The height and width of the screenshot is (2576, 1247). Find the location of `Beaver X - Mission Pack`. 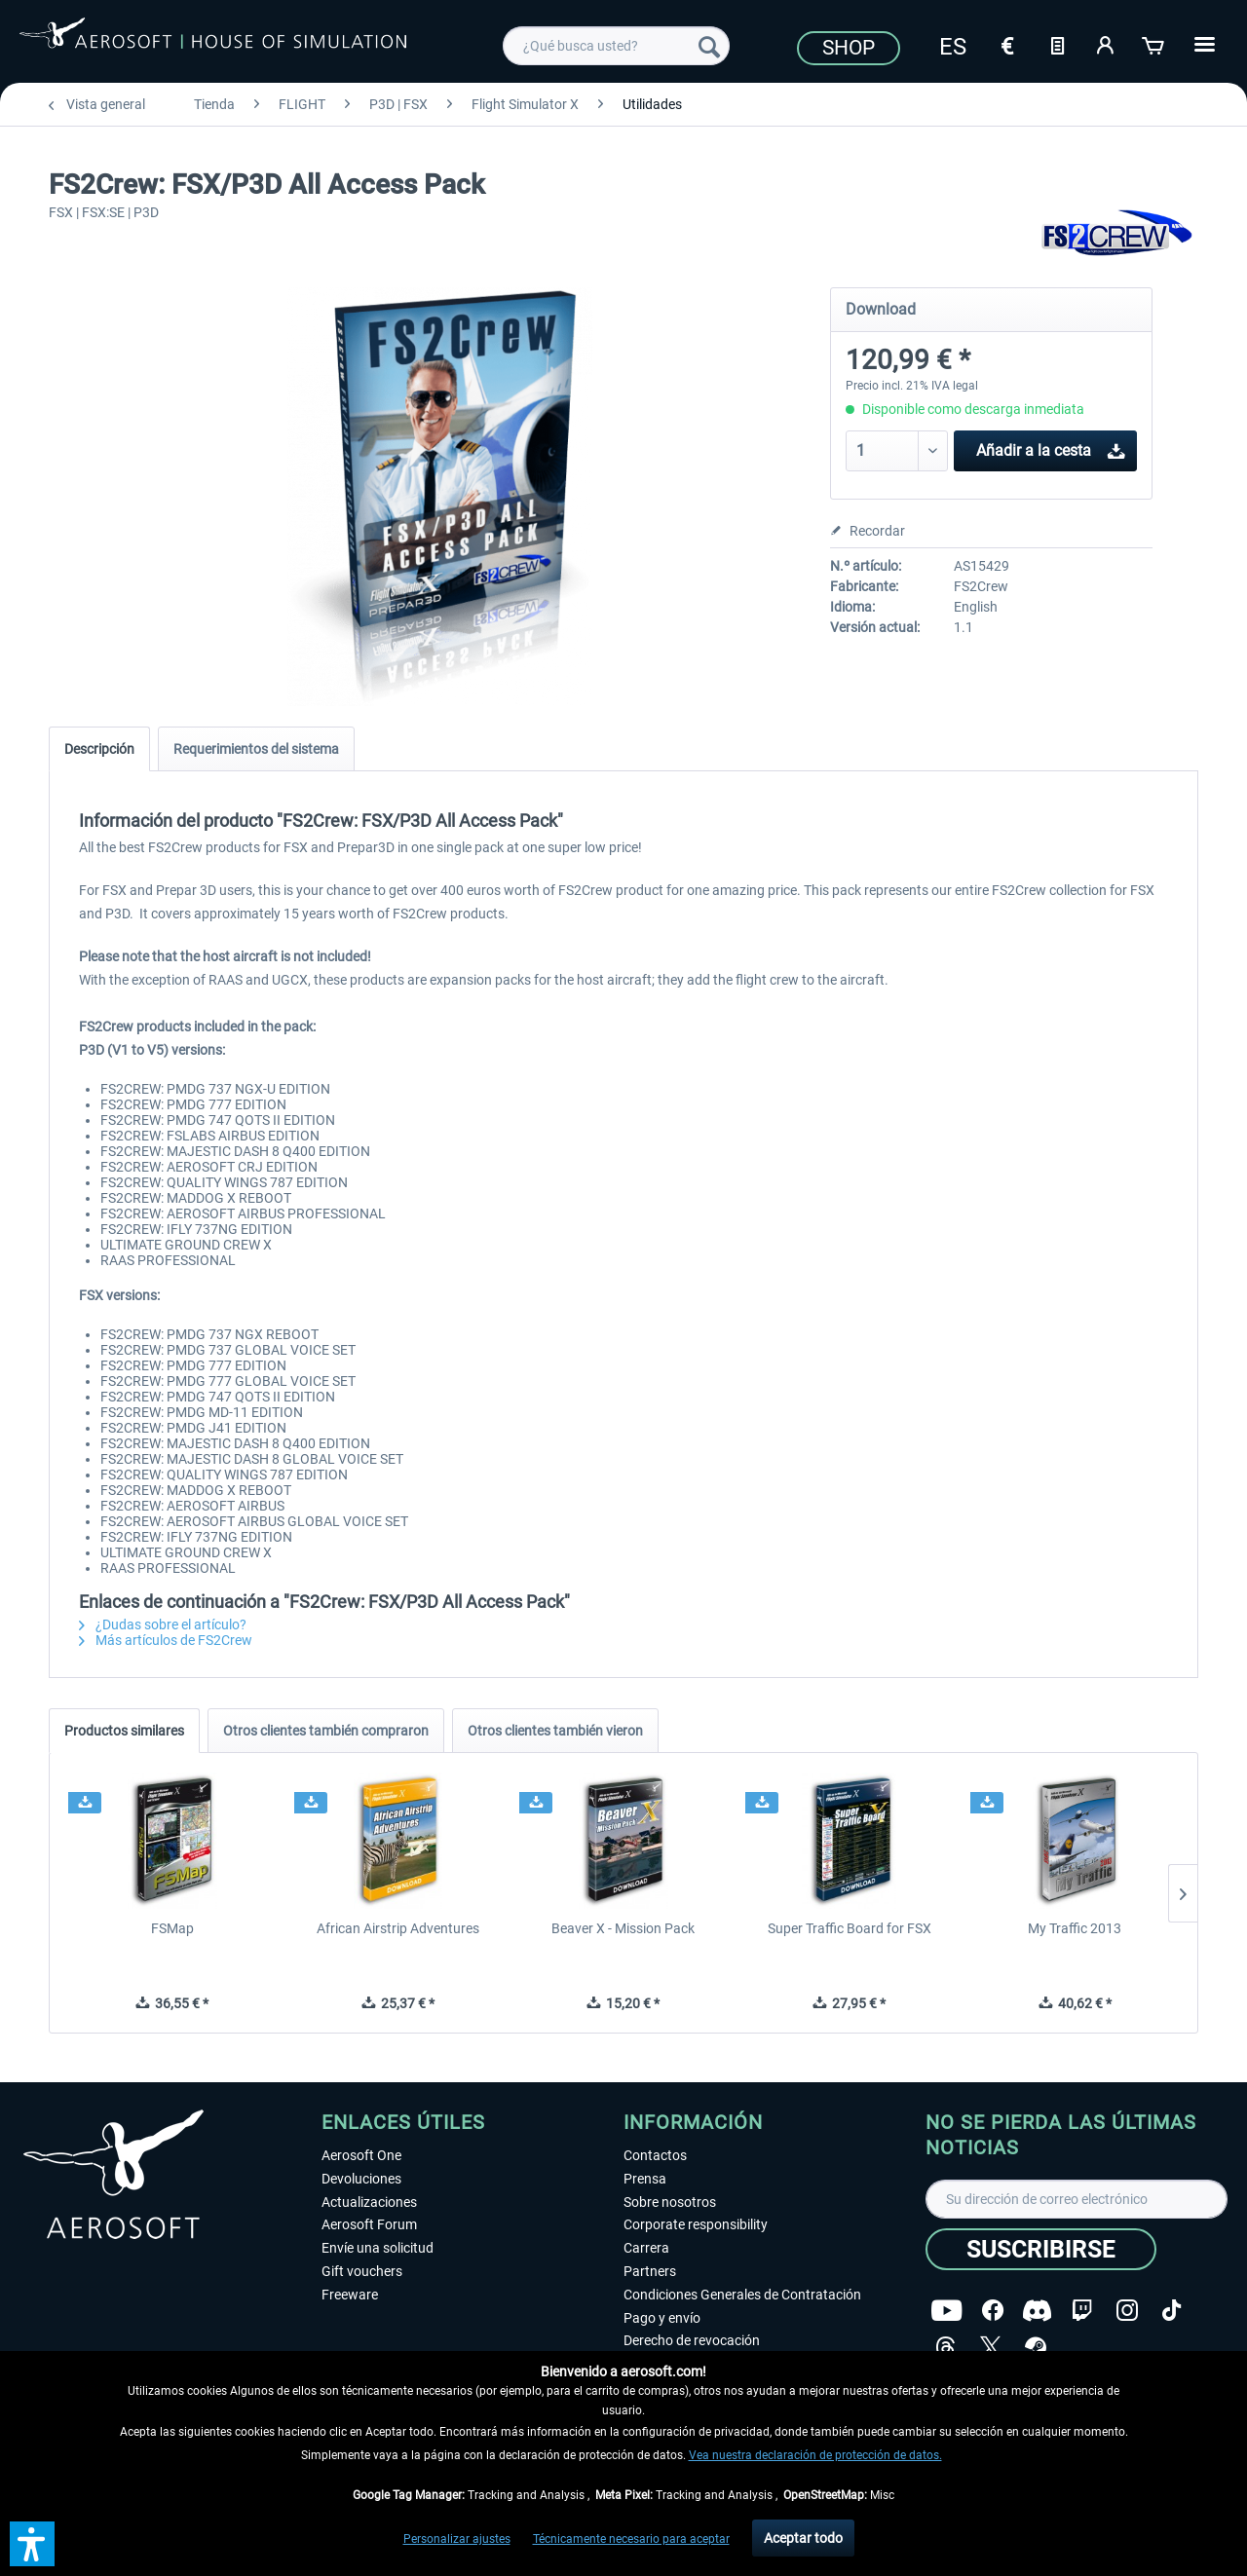

Beaver X - Mission Pack is located at coordinates (623, 1928).